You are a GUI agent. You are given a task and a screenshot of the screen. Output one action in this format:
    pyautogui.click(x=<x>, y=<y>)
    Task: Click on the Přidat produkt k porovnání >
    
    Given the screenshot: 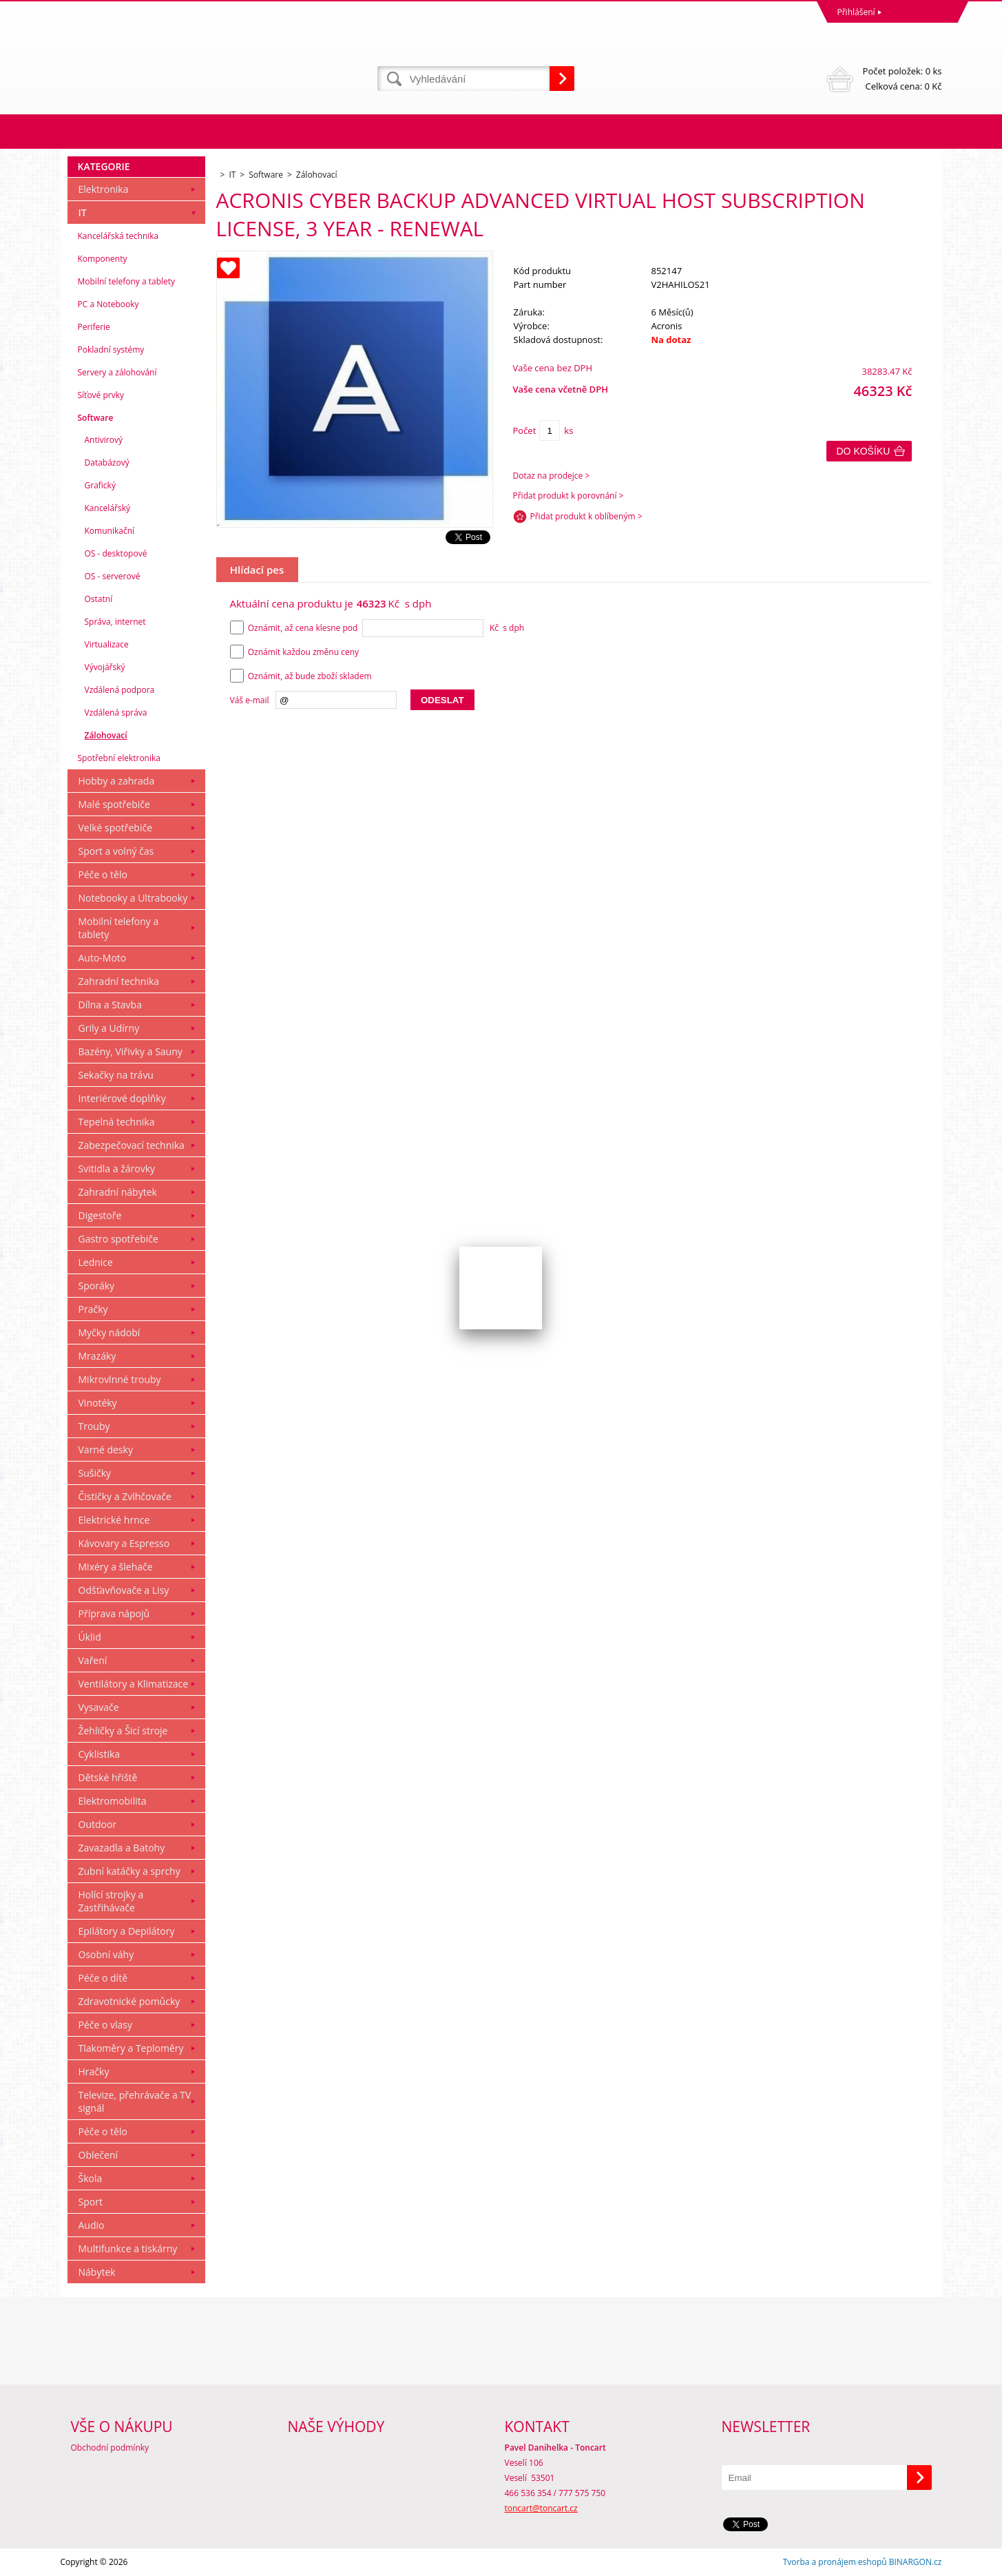 What is the action you would take?
    pyautogui.click(x=568, y=495)
    